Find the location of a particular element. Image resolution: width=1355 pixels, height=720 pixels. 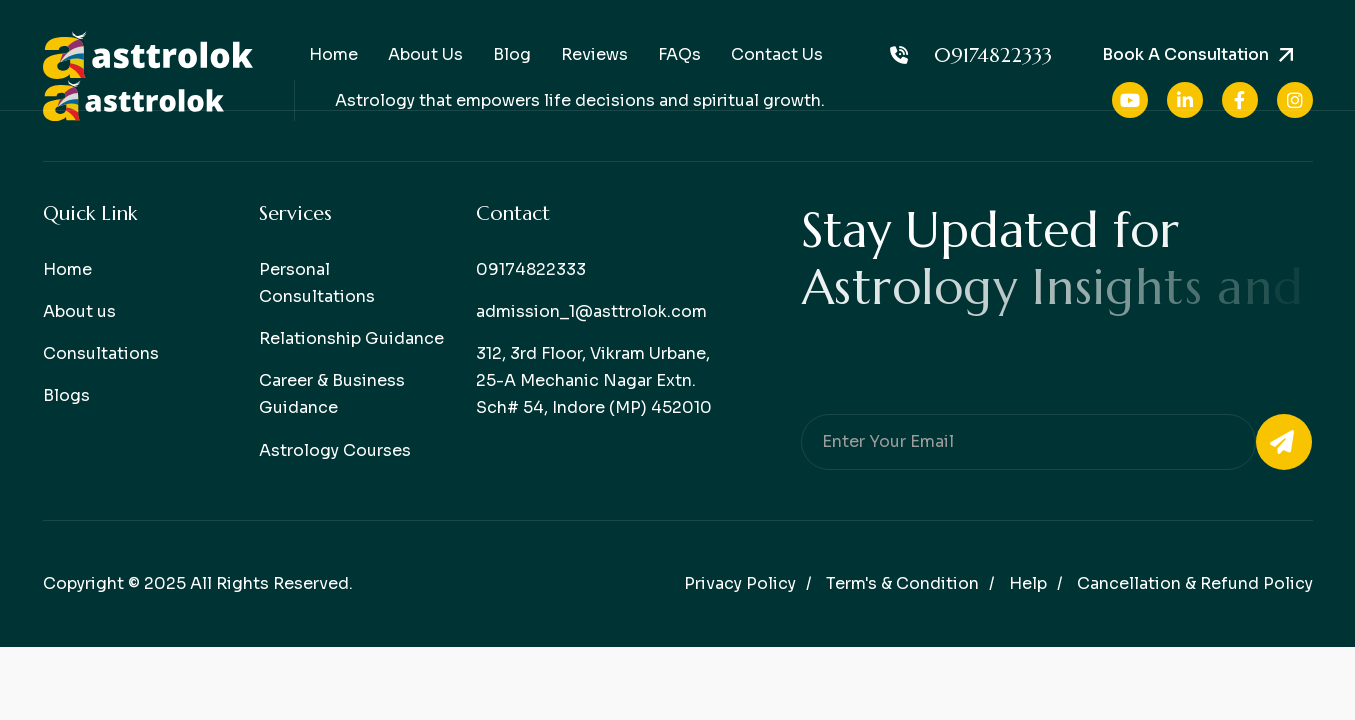

help is located at coordinates (1028, 583).